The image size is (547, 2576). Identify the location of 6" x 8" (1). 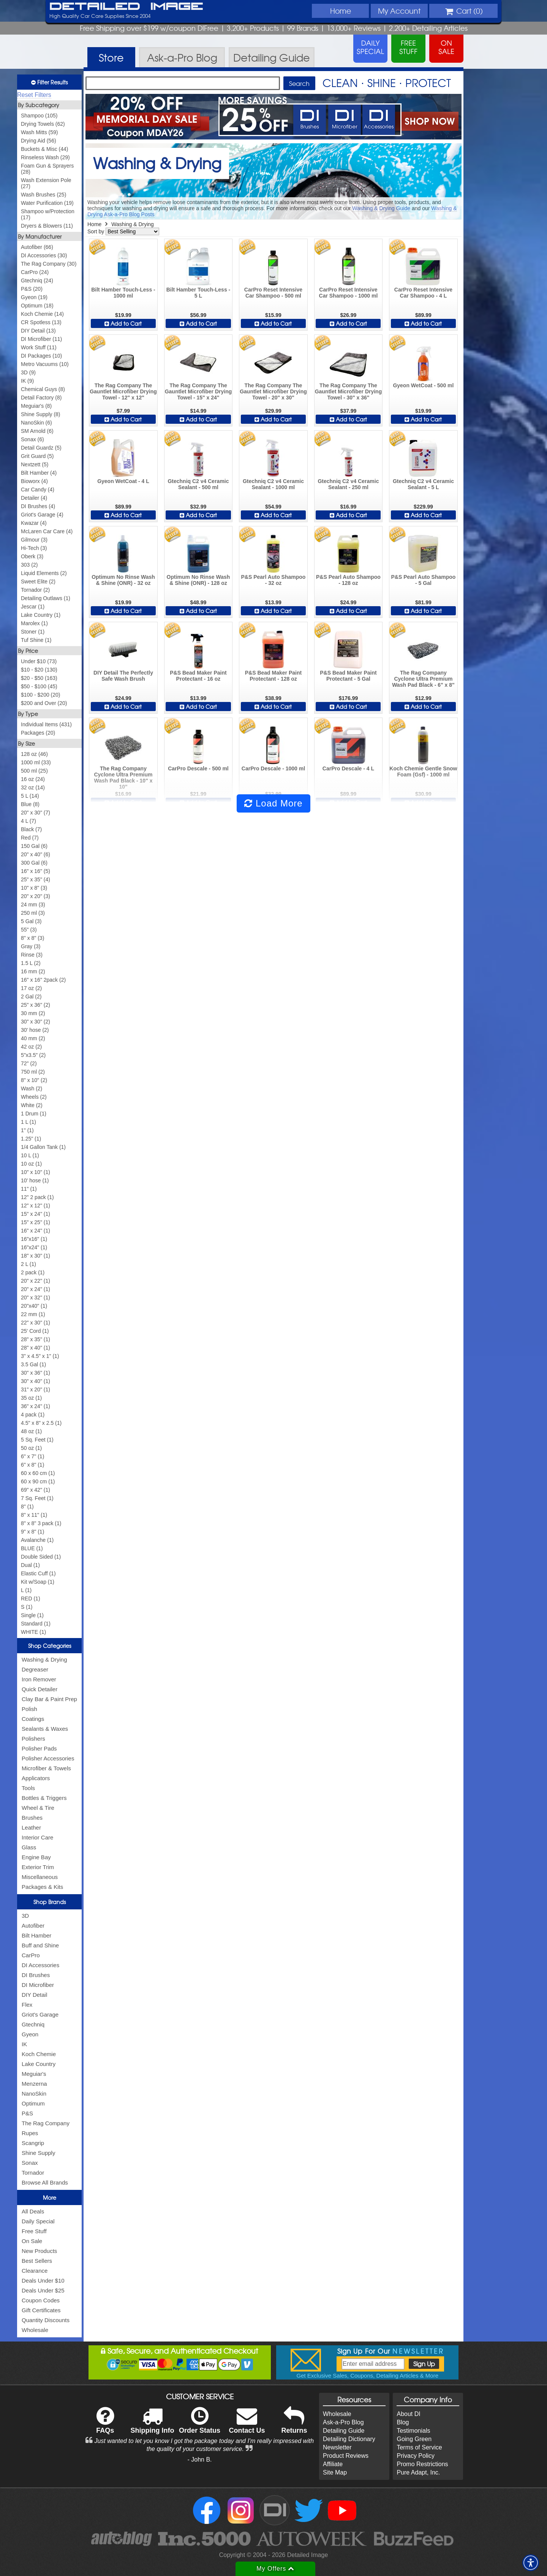
(32, 1465).